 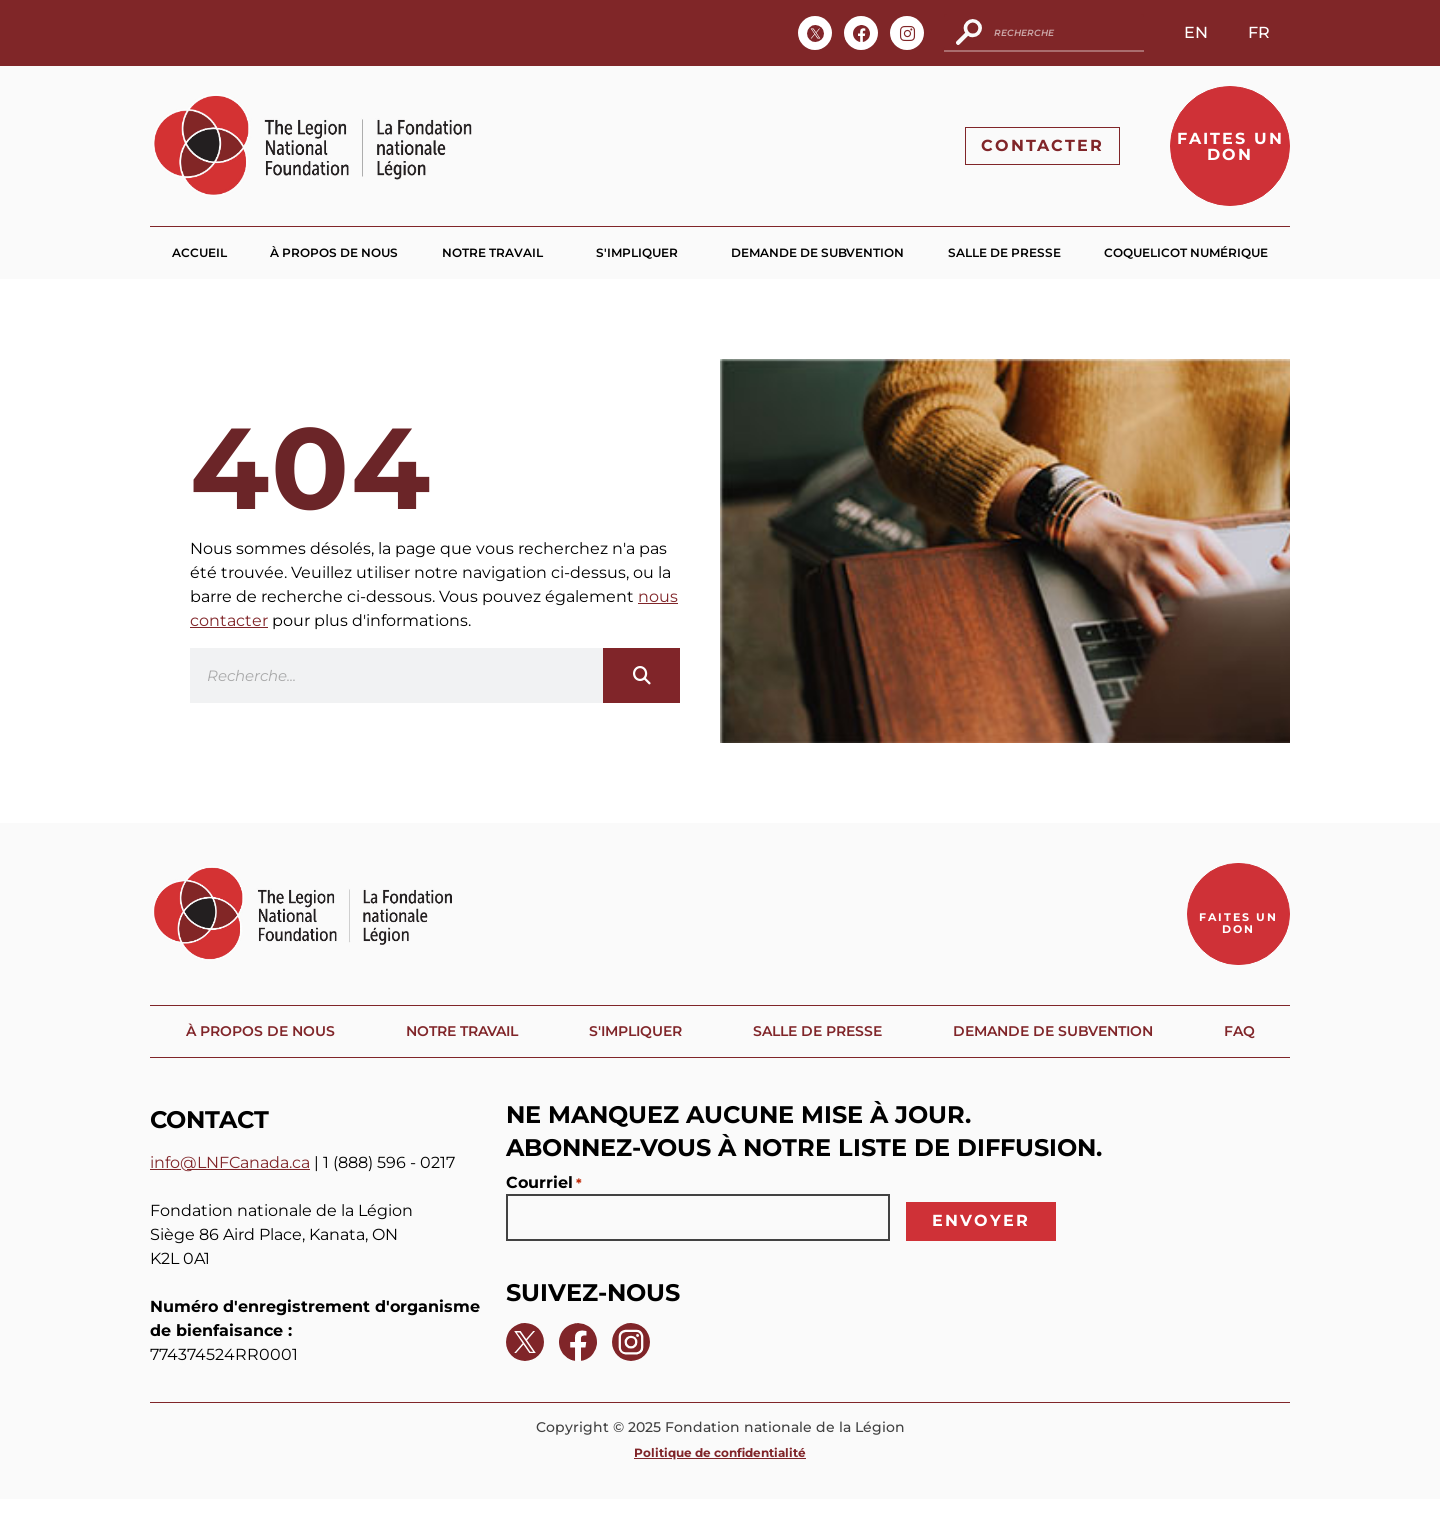 What do you see at coordinates (1004, 253) in the screenshot?
I see `Salle de presse` at bounding box center [1004, 253].